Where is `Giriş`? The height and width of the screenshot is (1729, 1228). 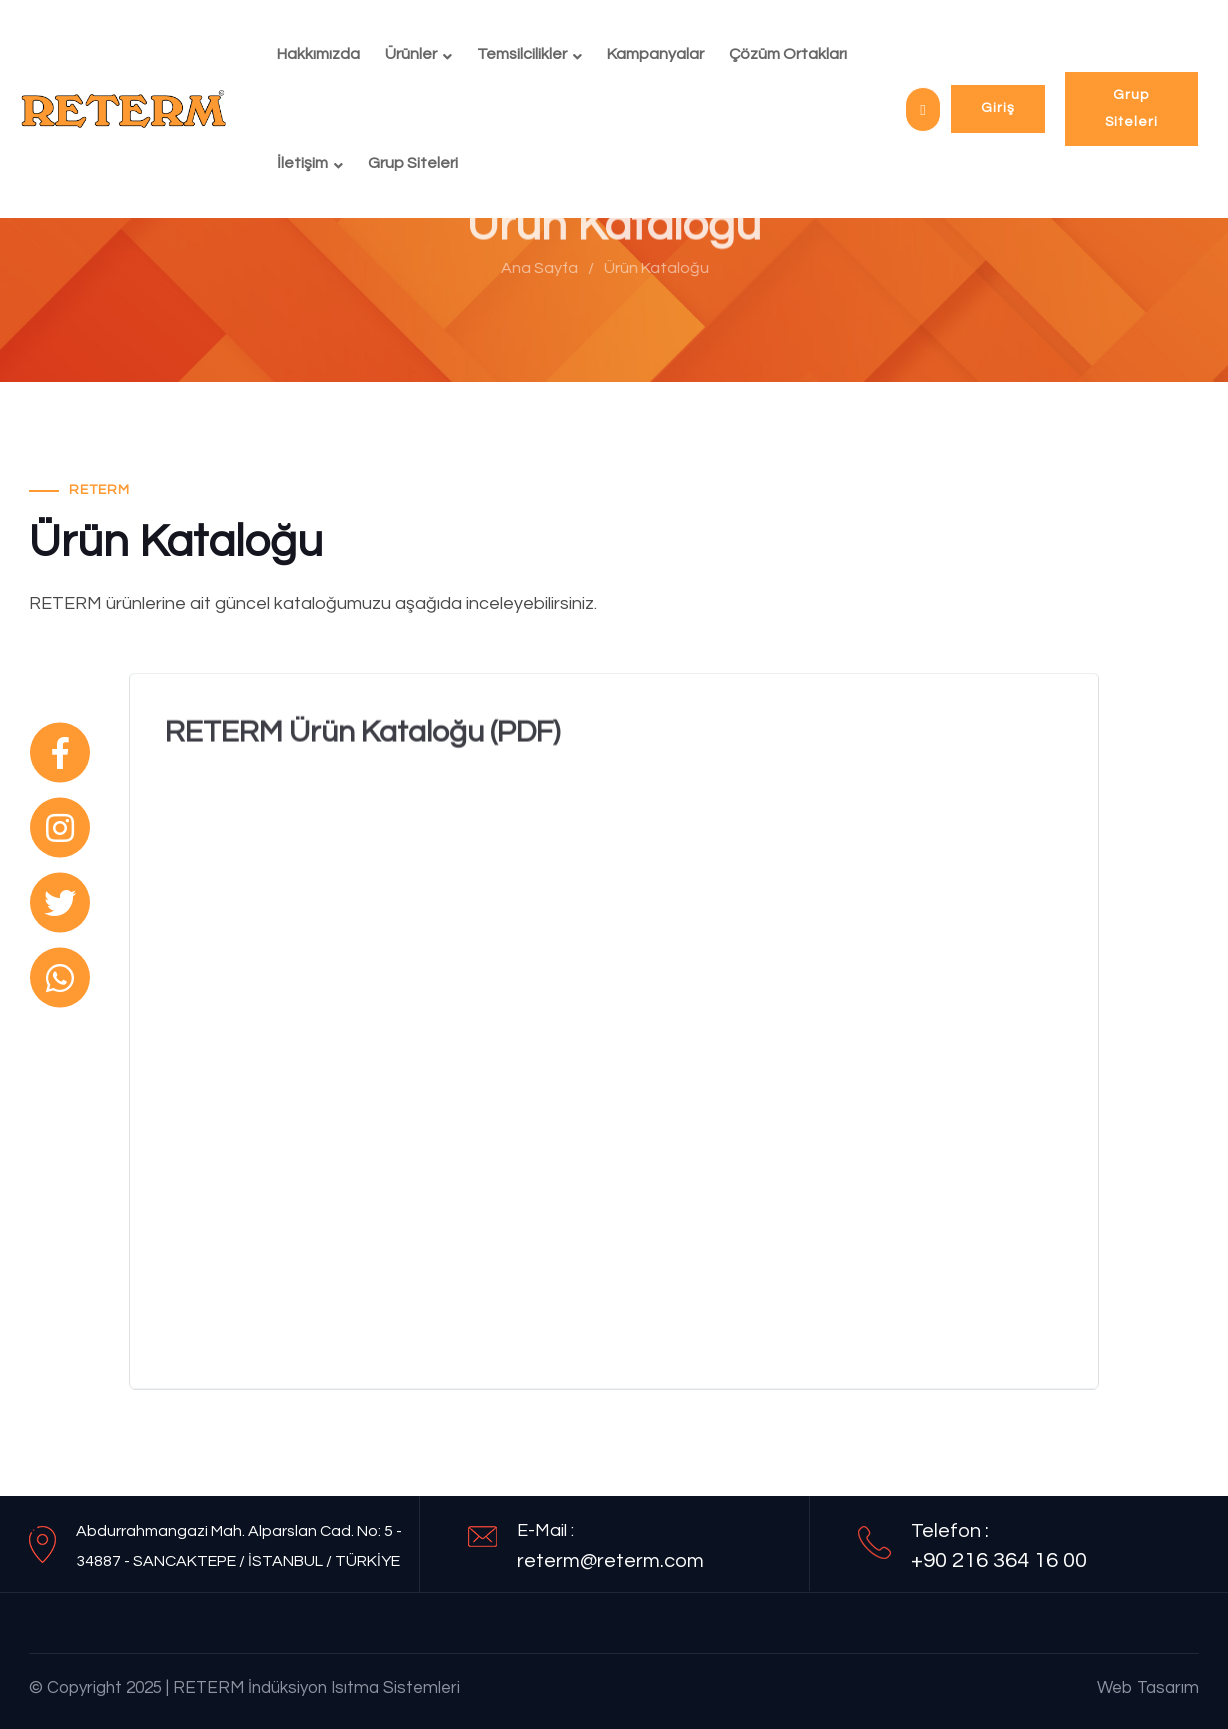
Giriş is located at coordinates (998, 108).